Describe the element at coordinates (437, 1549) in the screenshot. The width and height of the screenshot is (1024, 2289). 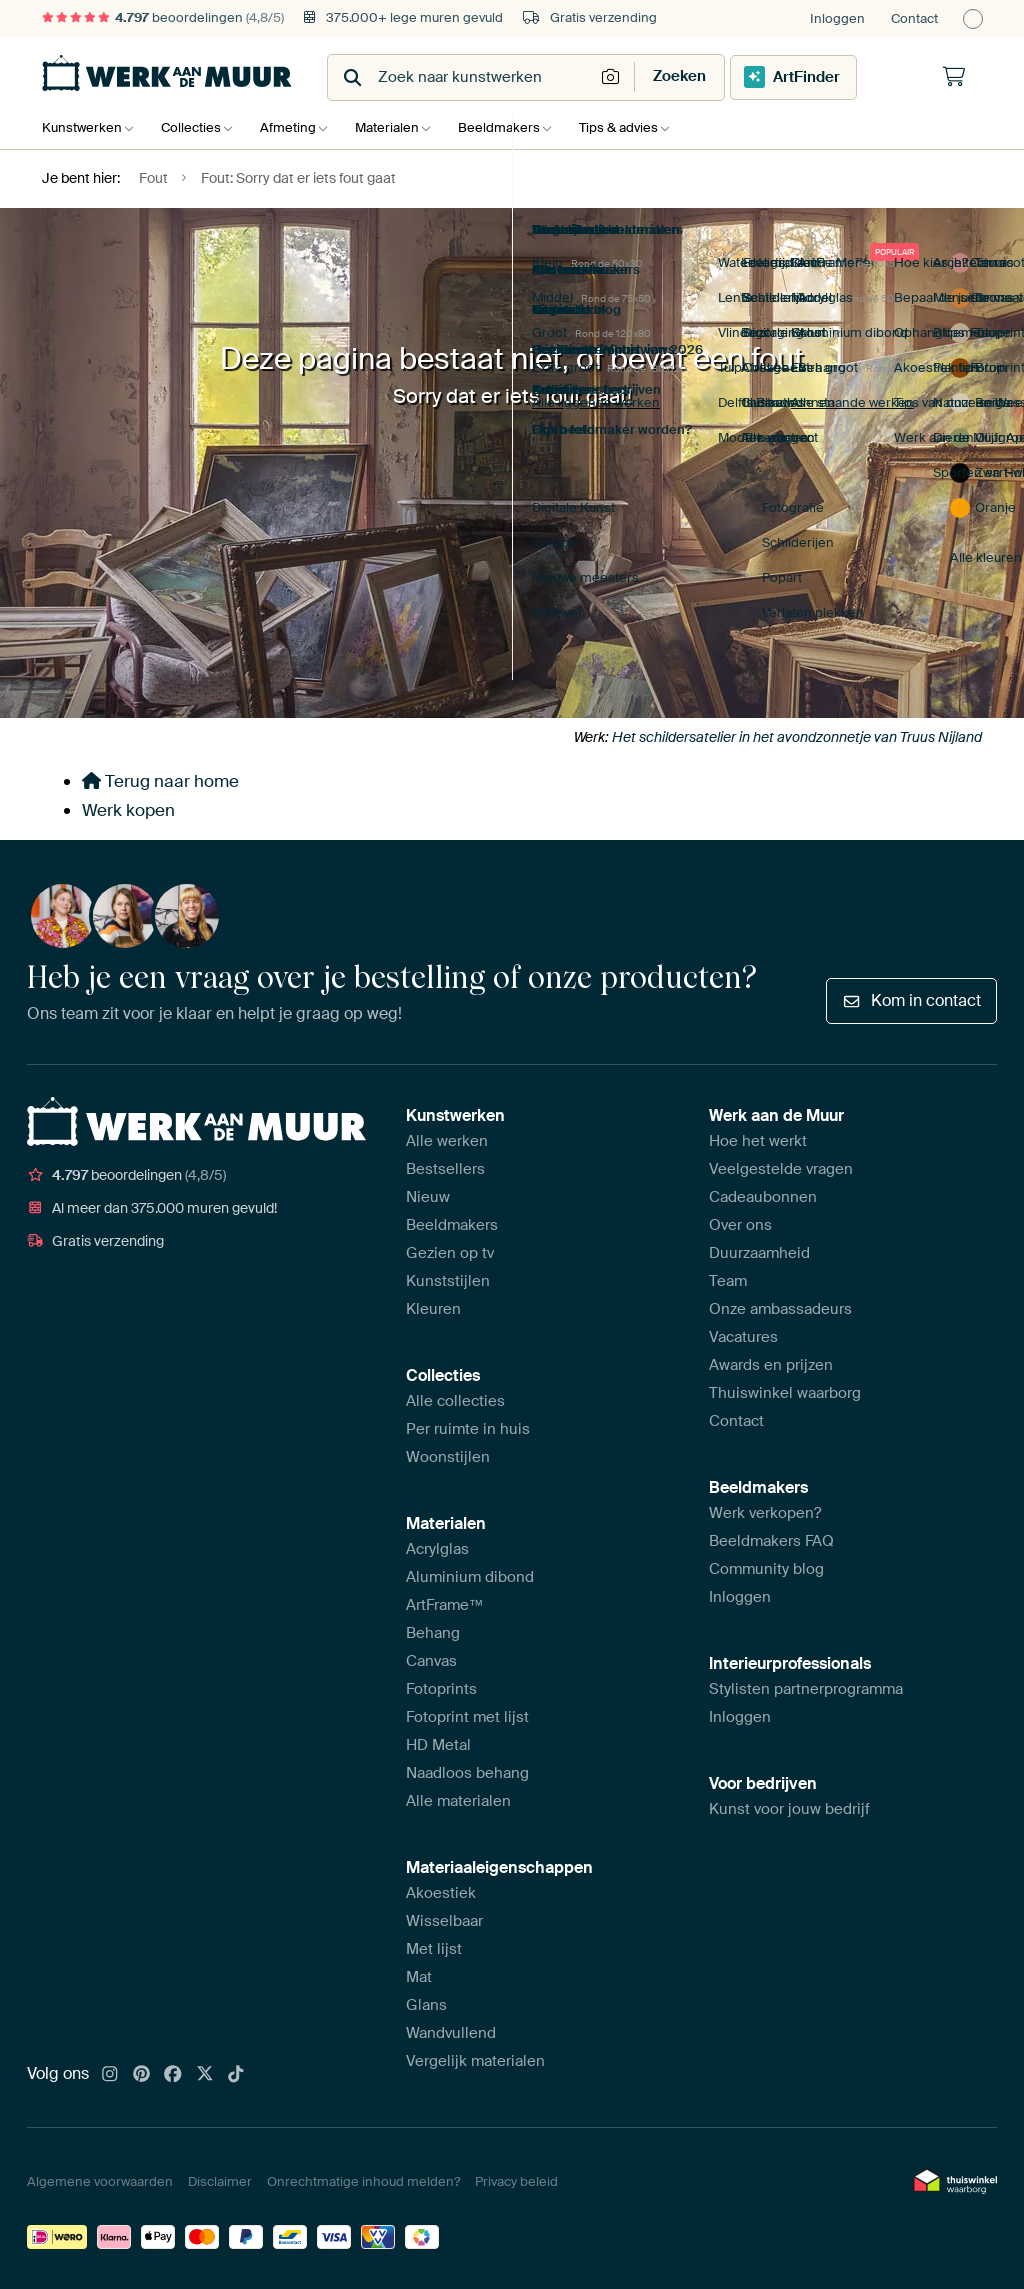
I see `Acrylglas` at that location.